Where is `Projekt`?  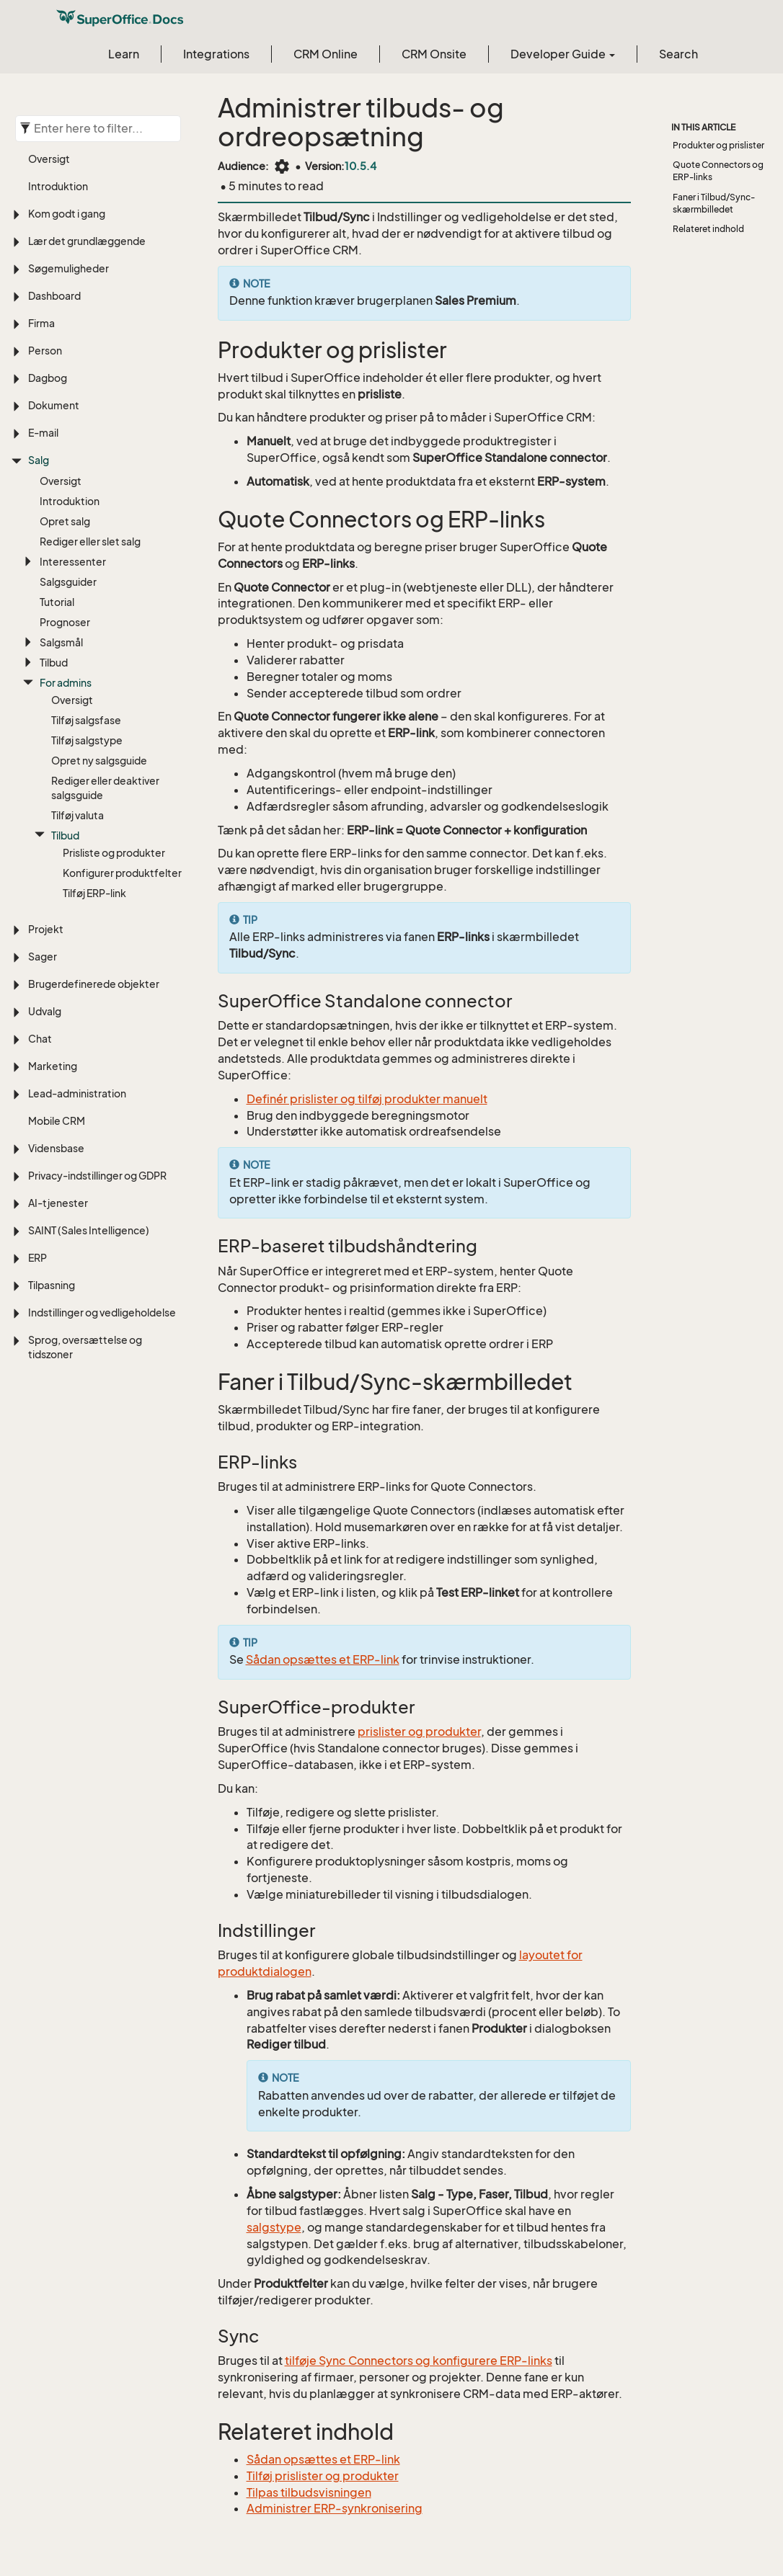 Projekt is located at coordinates (45, 929).